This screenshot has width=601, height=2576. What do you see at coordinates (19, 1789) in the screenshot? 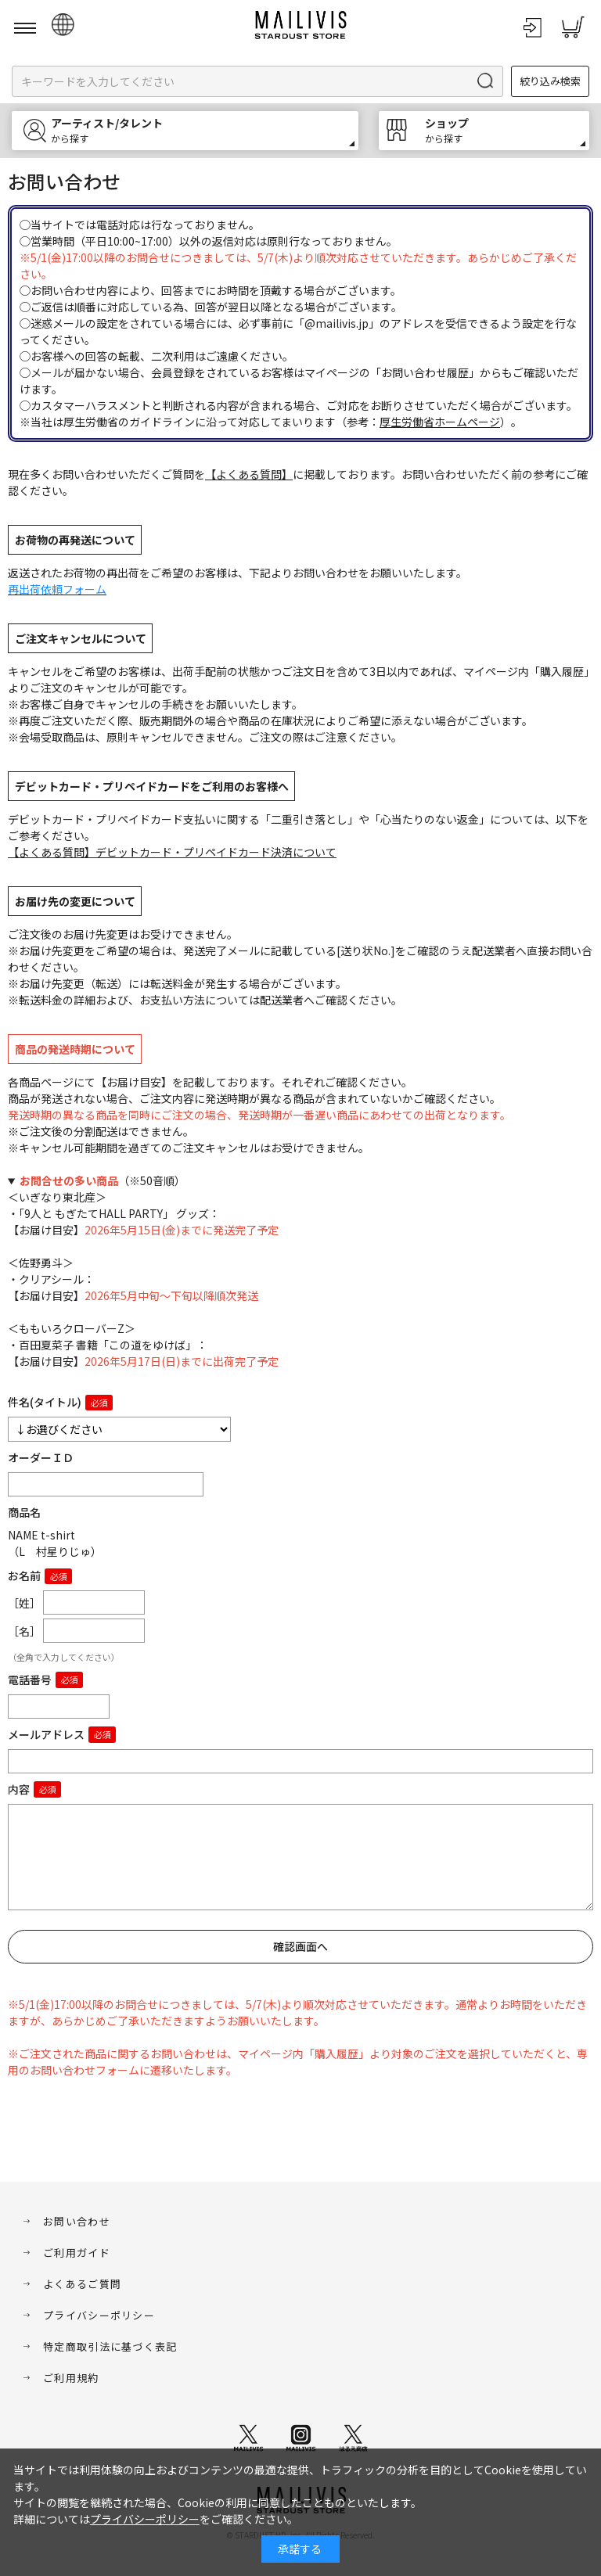
I see `内容` at bounding box center [19, 1789].